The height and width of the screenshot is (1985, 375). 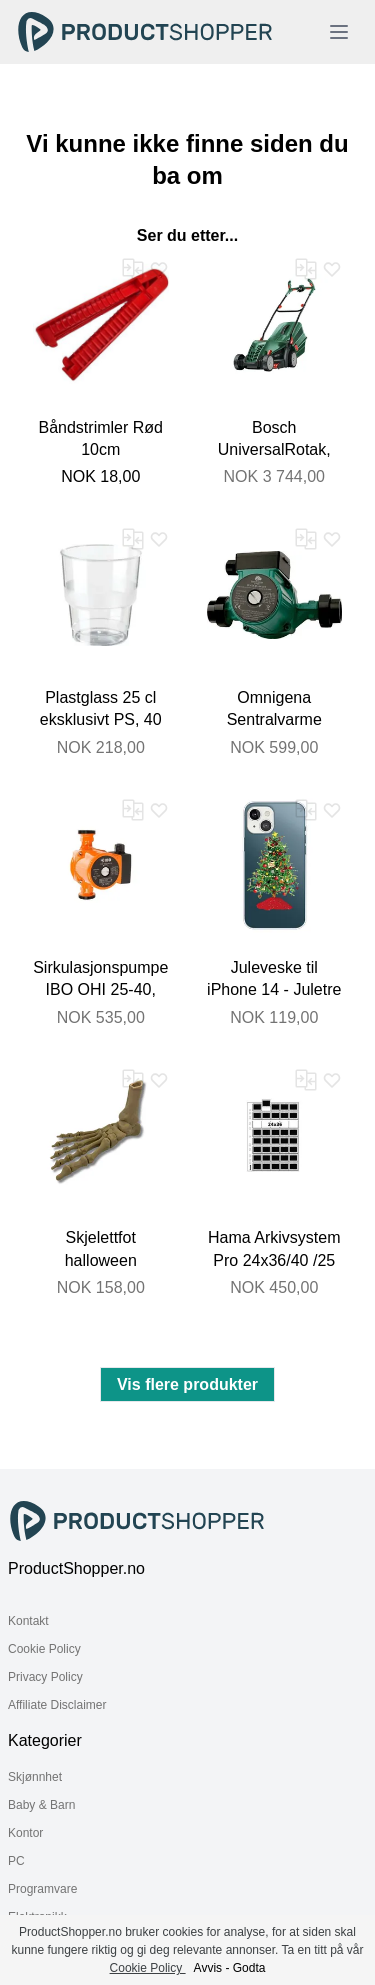 What do you see at coordinates (208, 1968) in the screenshot?
I see `Avvis` at bounding box center [208, 1968].